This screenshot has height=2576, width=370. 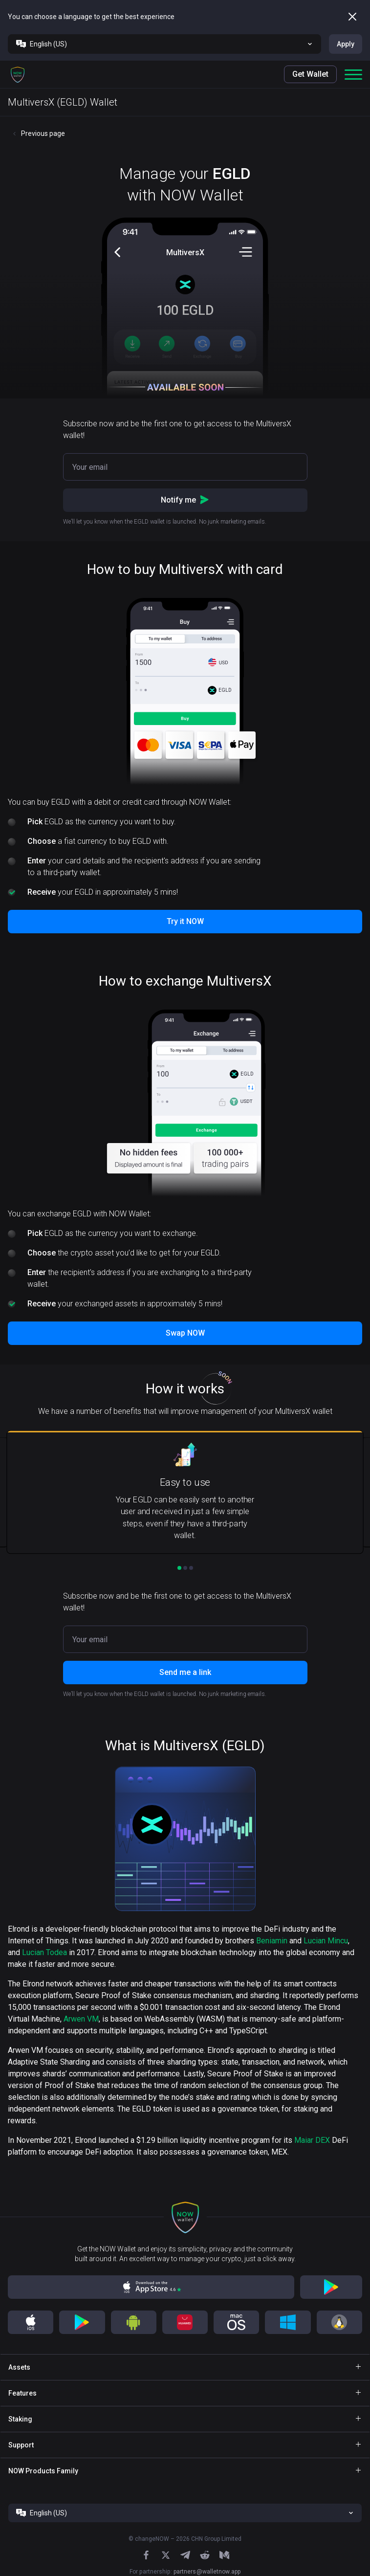 What do you see at coordinates (22, 2393) in the screenshot?
I see `Features [button]` at bounding box center [22, 2393].